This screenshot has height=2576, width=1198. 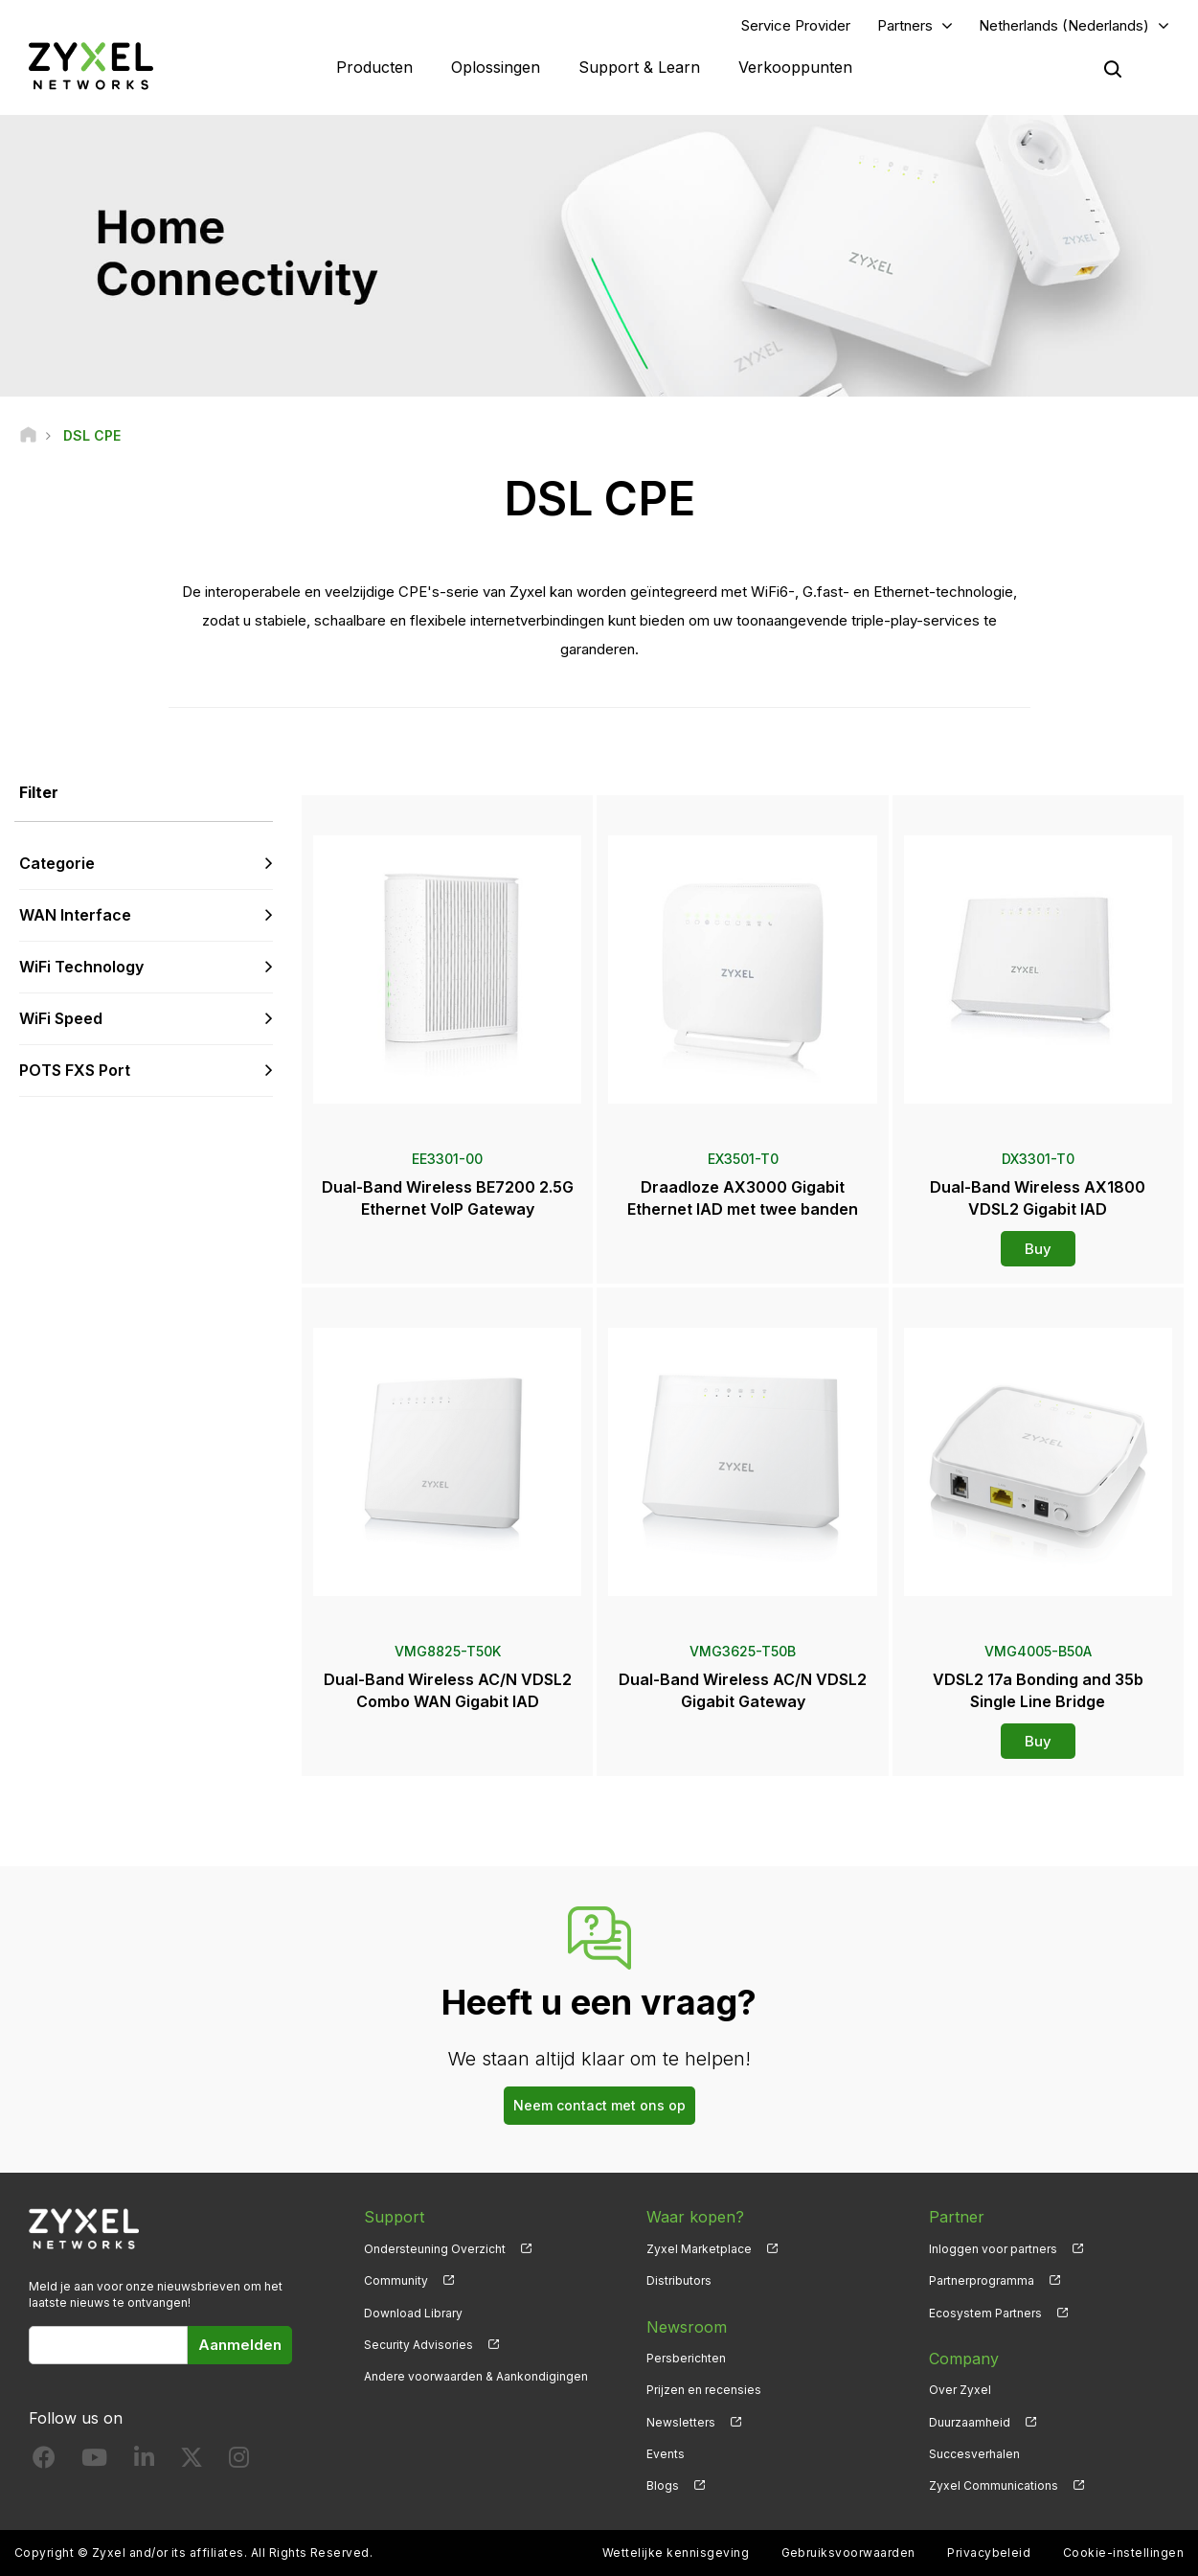 What do you see at coordinates (60, 1018) in the screenshot?
I see `WiFi Speed [button]` at bounding box center [60, 1018].